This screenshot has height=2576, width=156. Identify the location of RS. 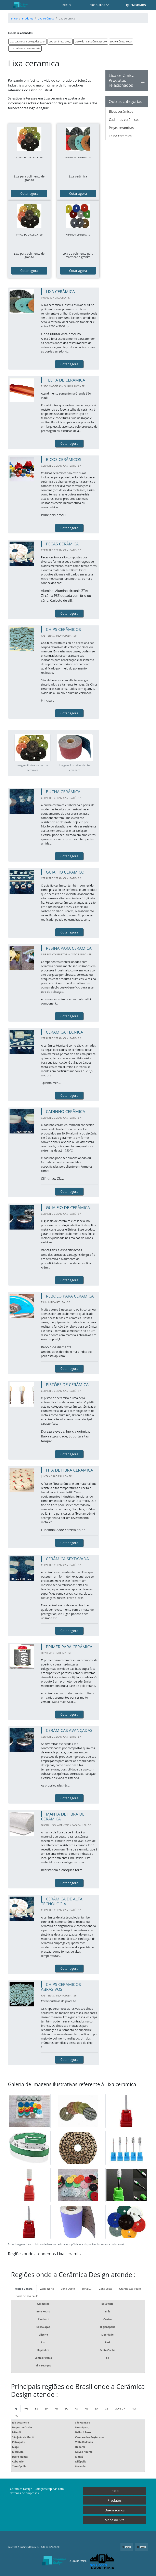
(76, 2408).